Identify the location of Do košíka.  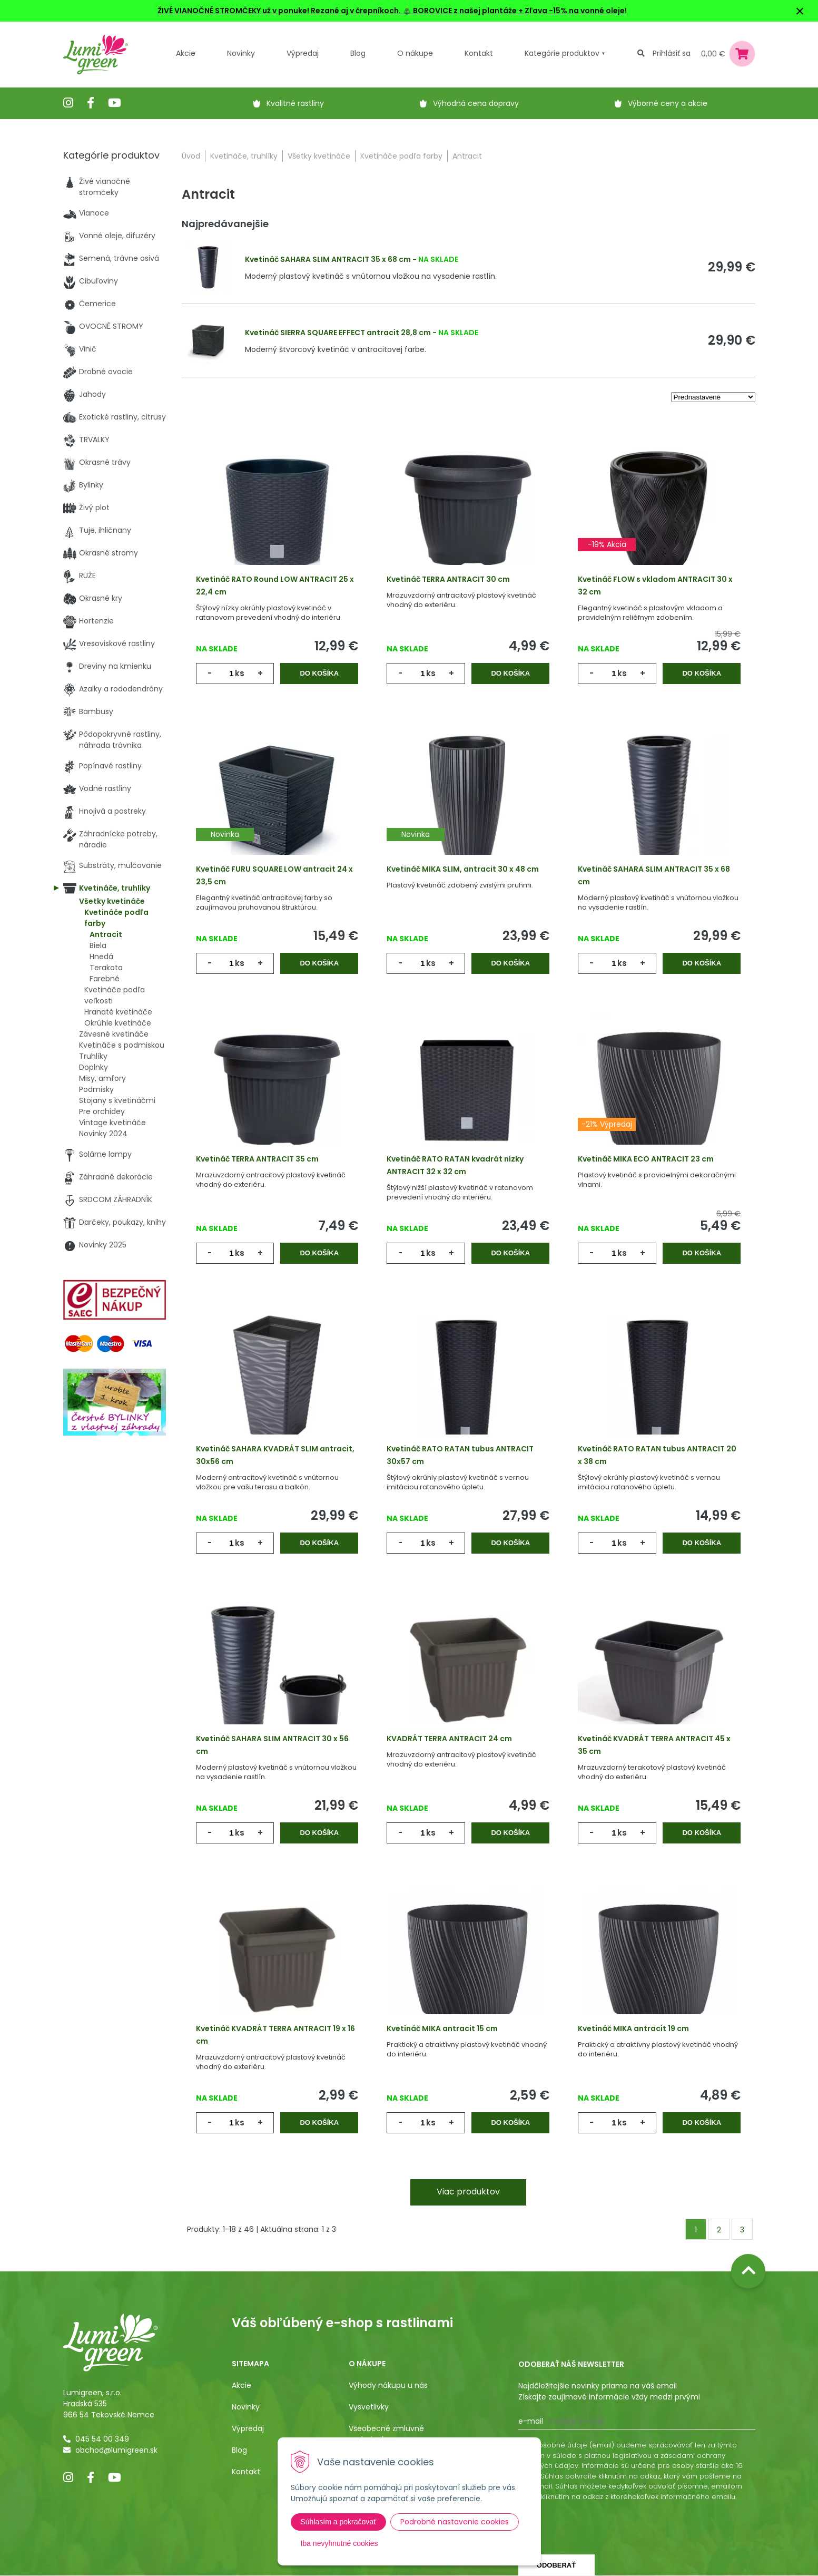
(319, 673).